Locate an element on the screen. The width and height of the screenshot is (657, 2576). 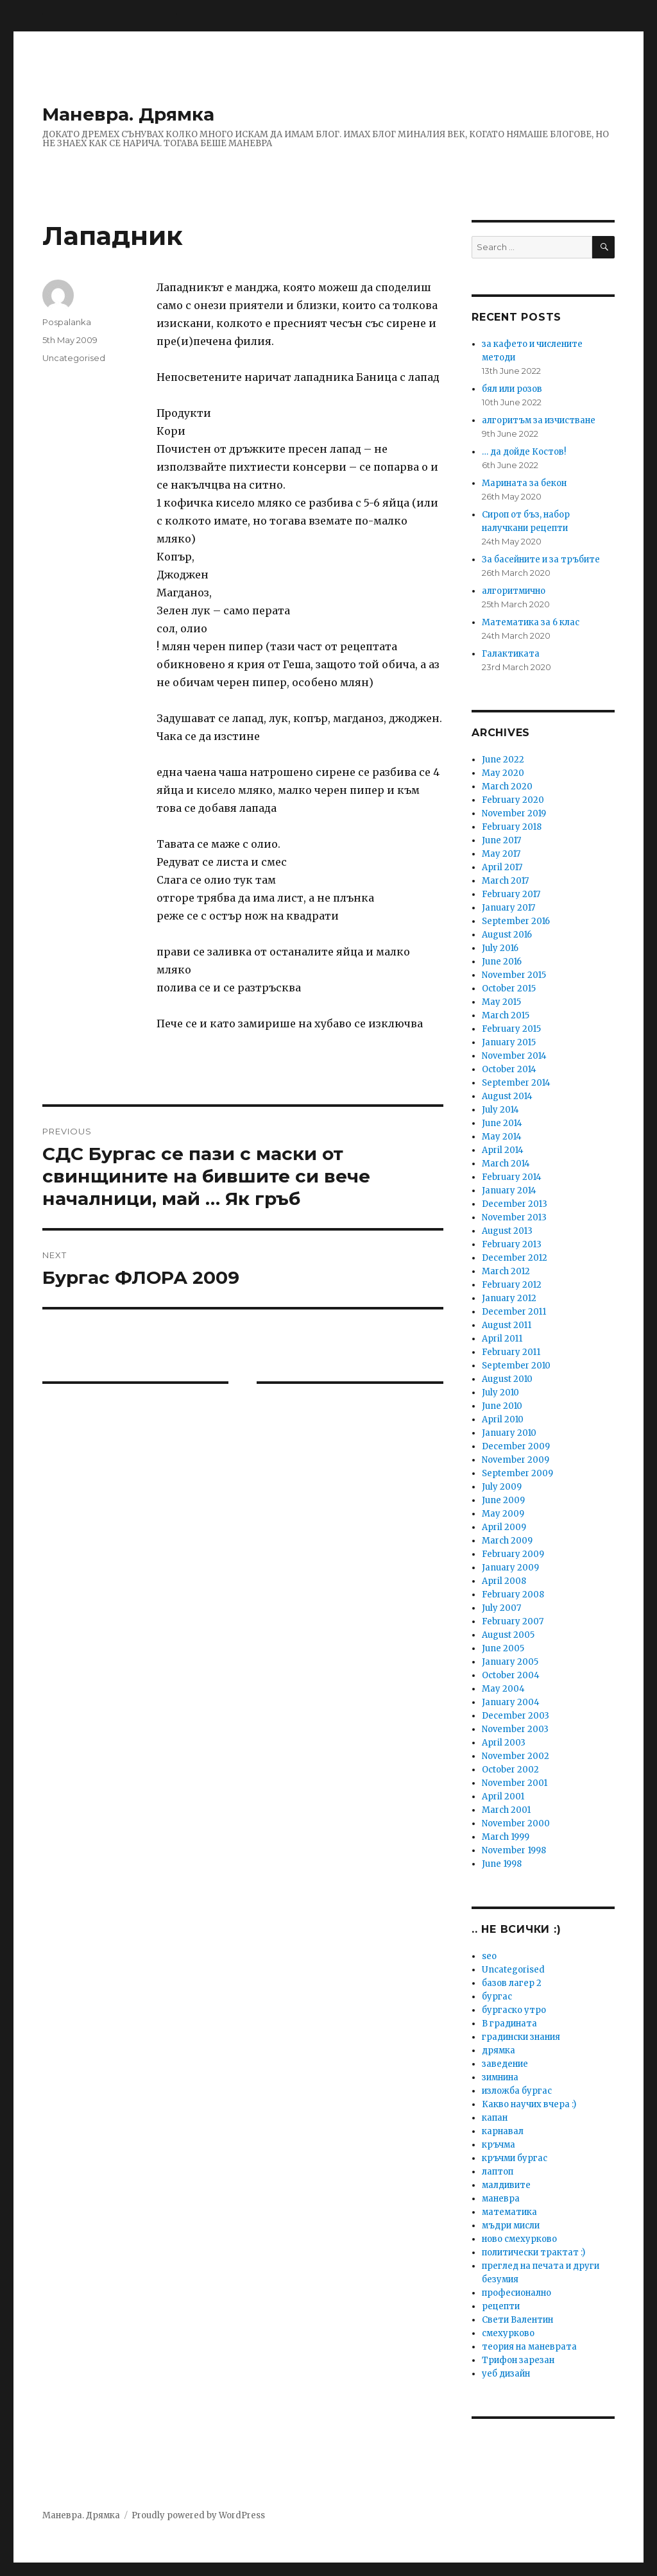
Свети Валентин is located at coordinates (517, 2319).